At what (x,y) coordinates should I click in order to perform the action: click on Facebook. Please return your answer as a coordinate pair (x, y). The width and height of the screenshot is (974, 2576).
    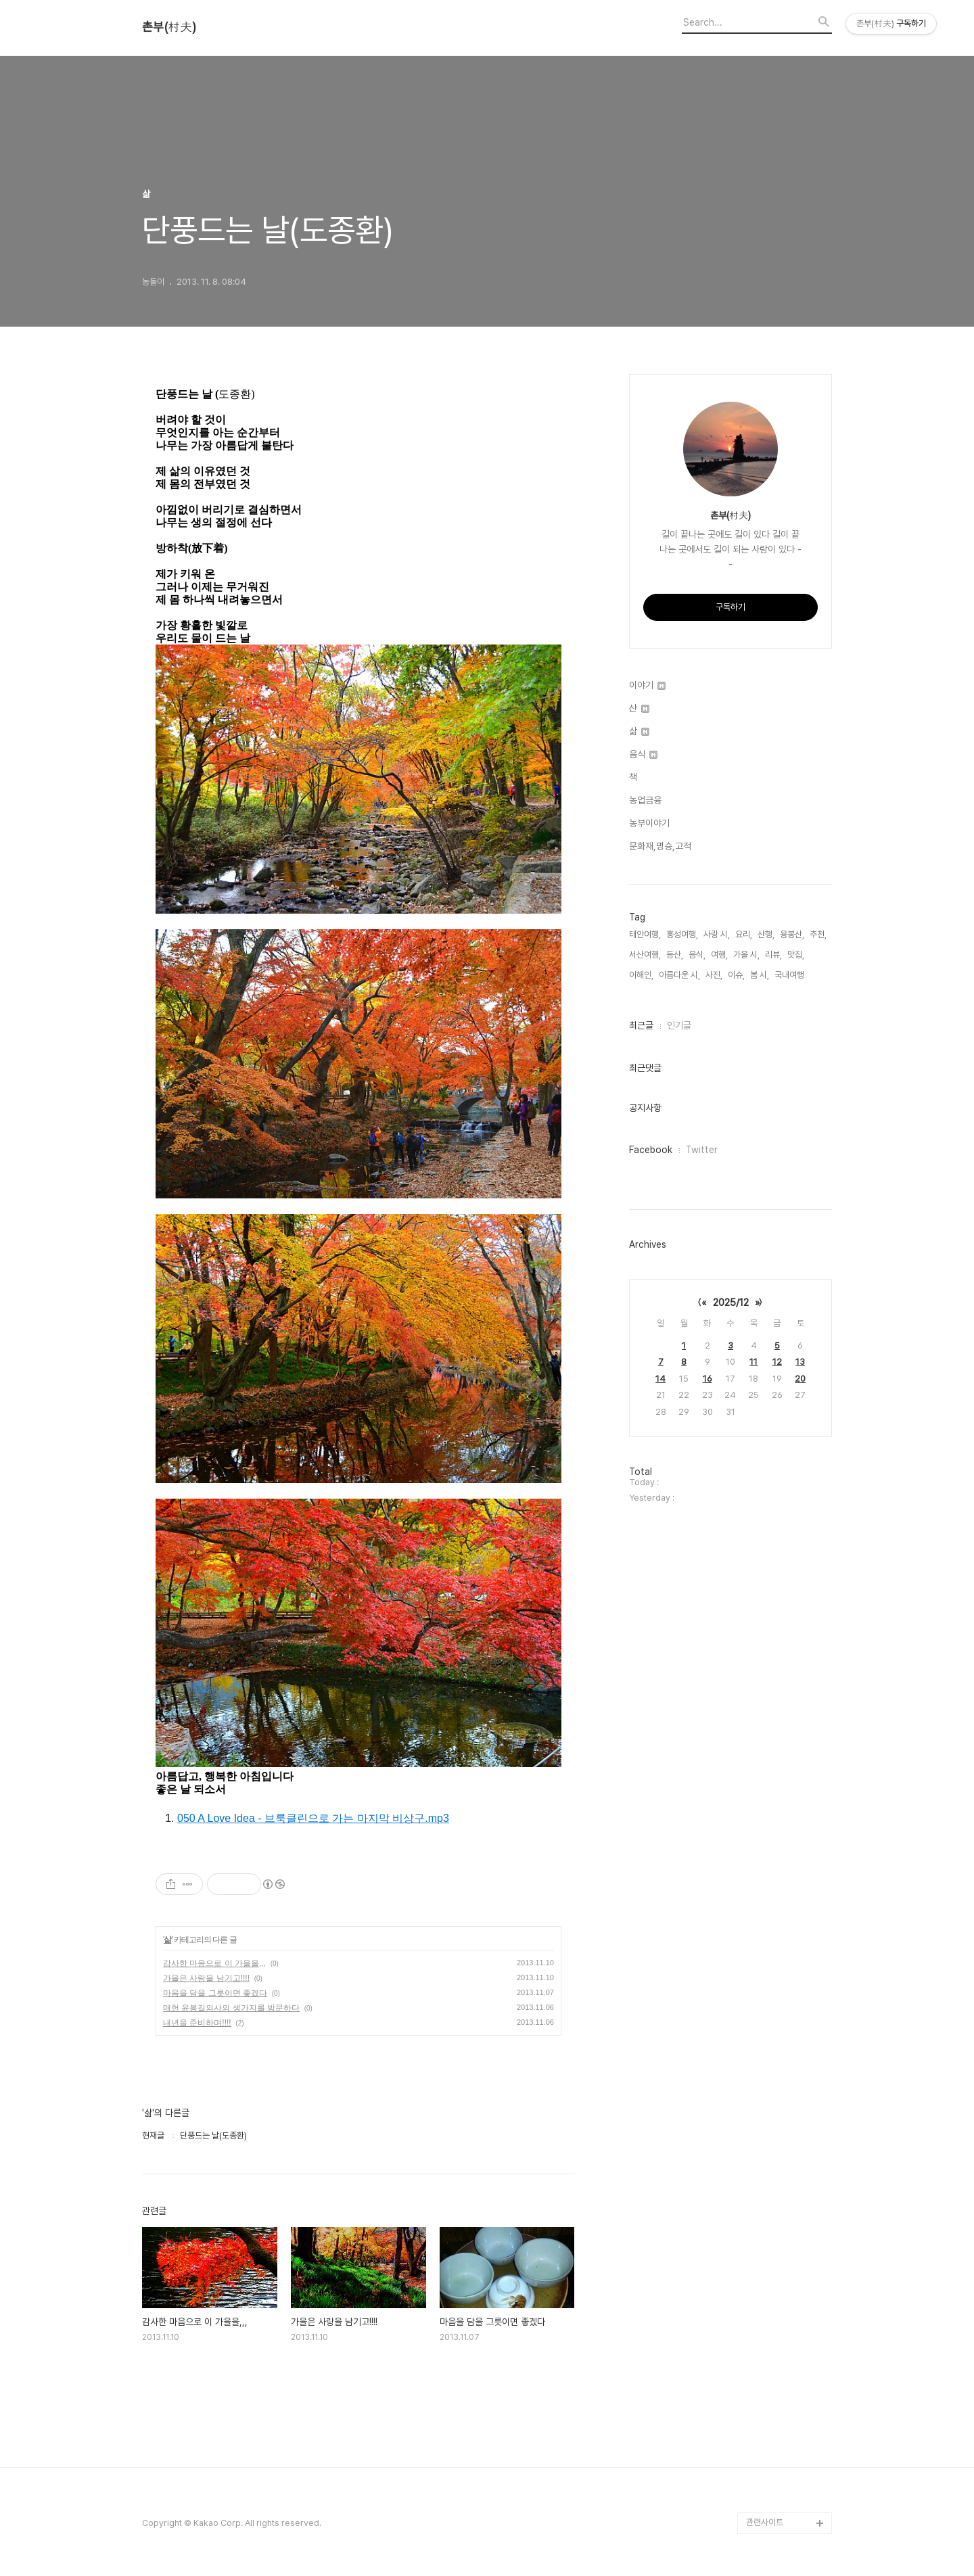
    Looking at the image, I should click on (650, 1149).